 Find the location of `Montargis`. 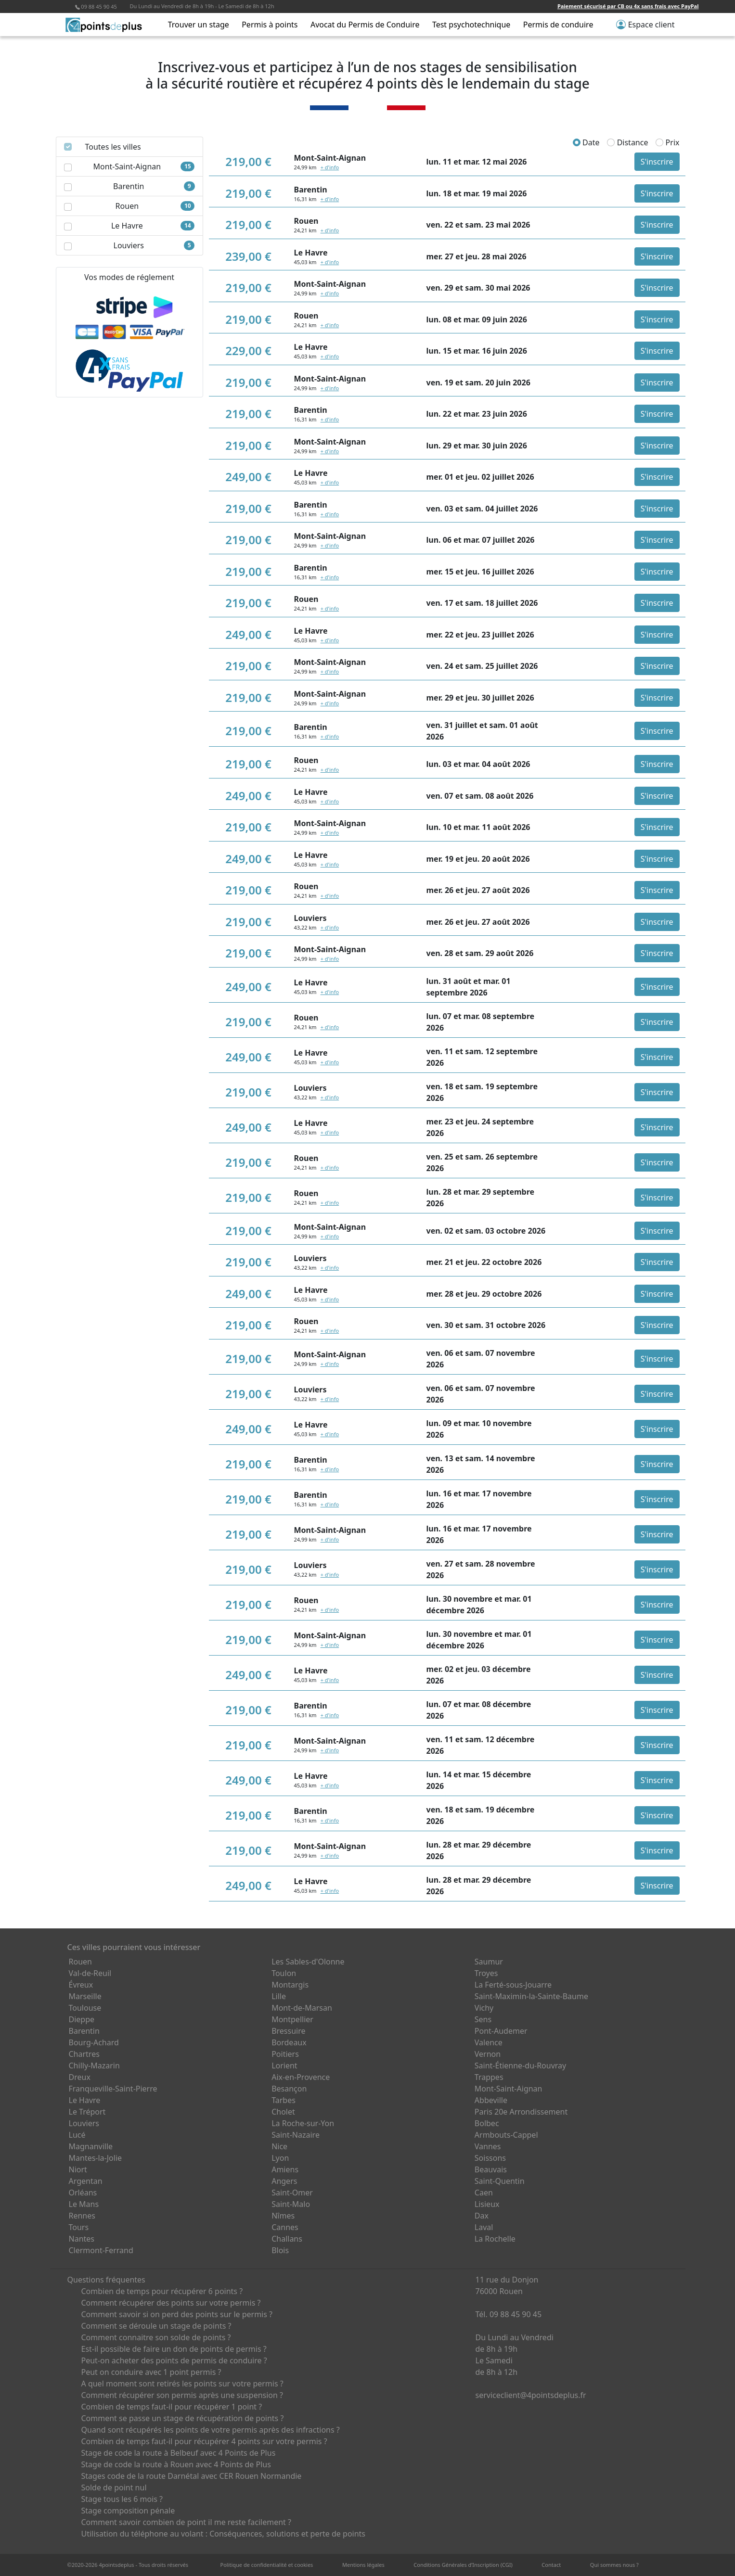

Montargis is located at coordinates (290, 1984).